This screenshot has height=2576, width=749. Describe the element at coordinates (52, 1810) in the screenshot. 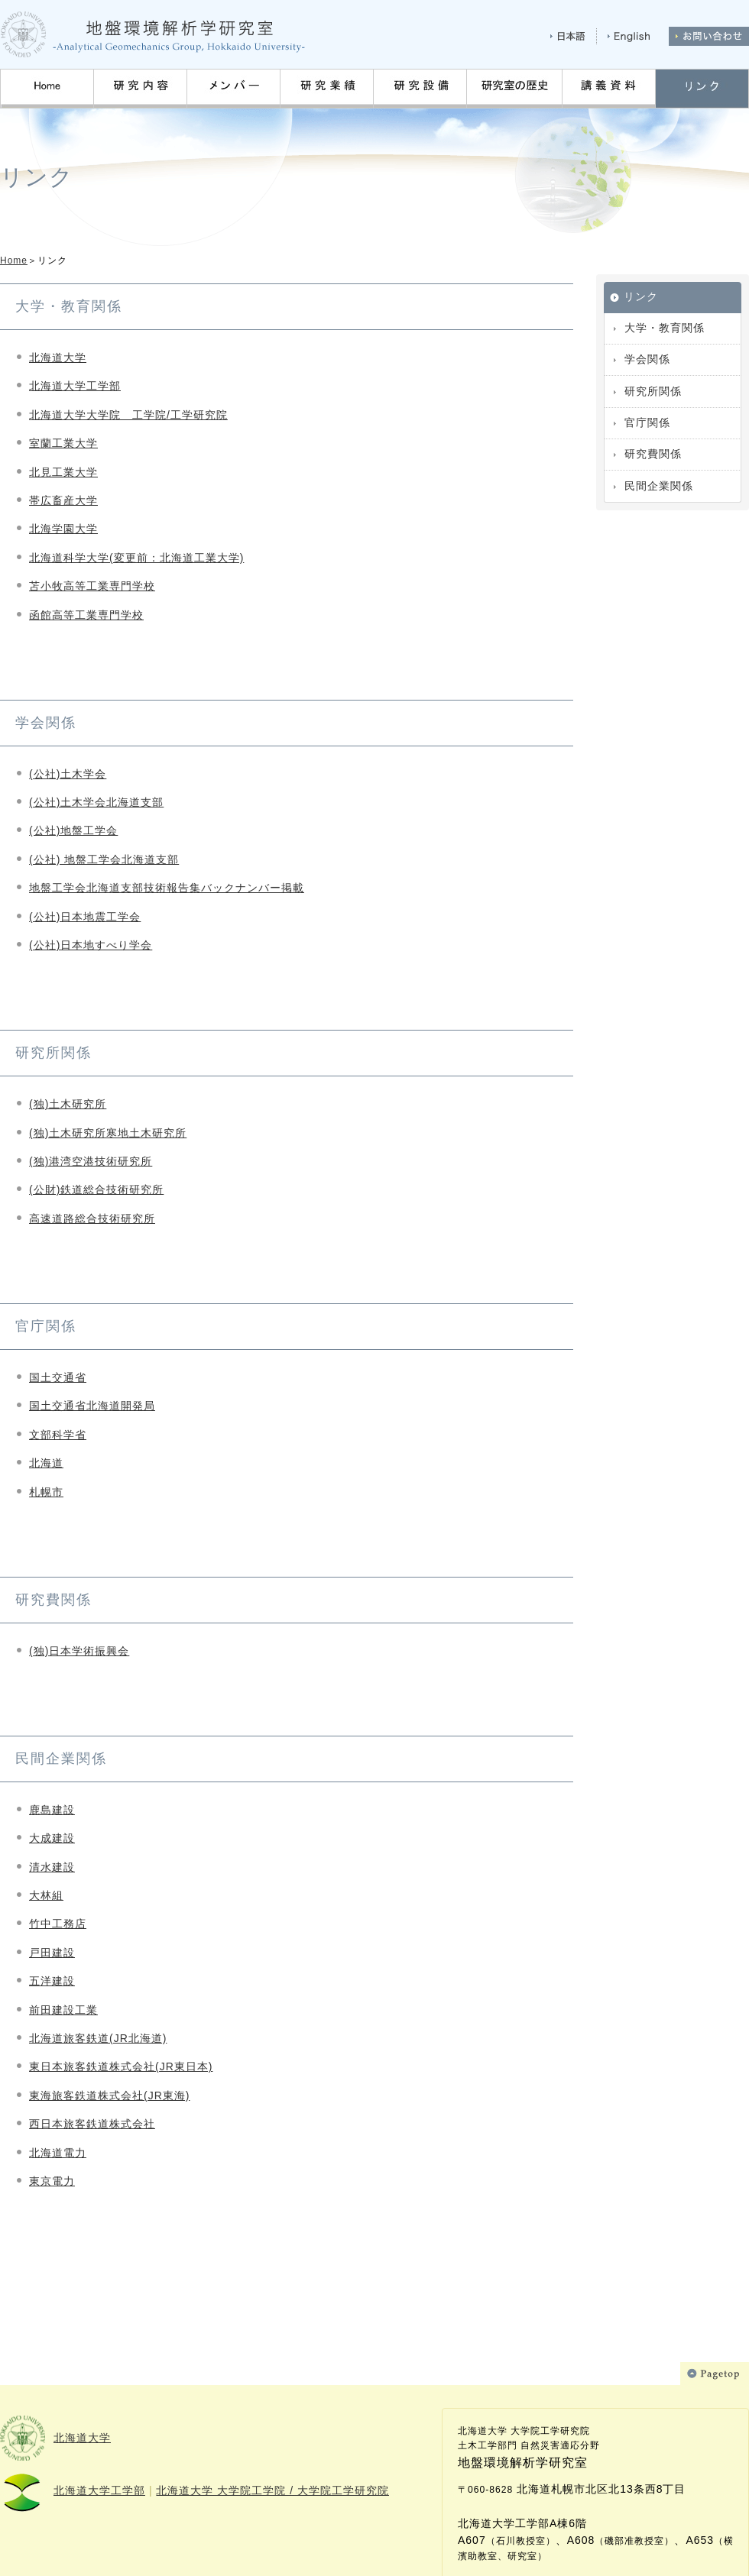

I see `鹿島建設` at that location.